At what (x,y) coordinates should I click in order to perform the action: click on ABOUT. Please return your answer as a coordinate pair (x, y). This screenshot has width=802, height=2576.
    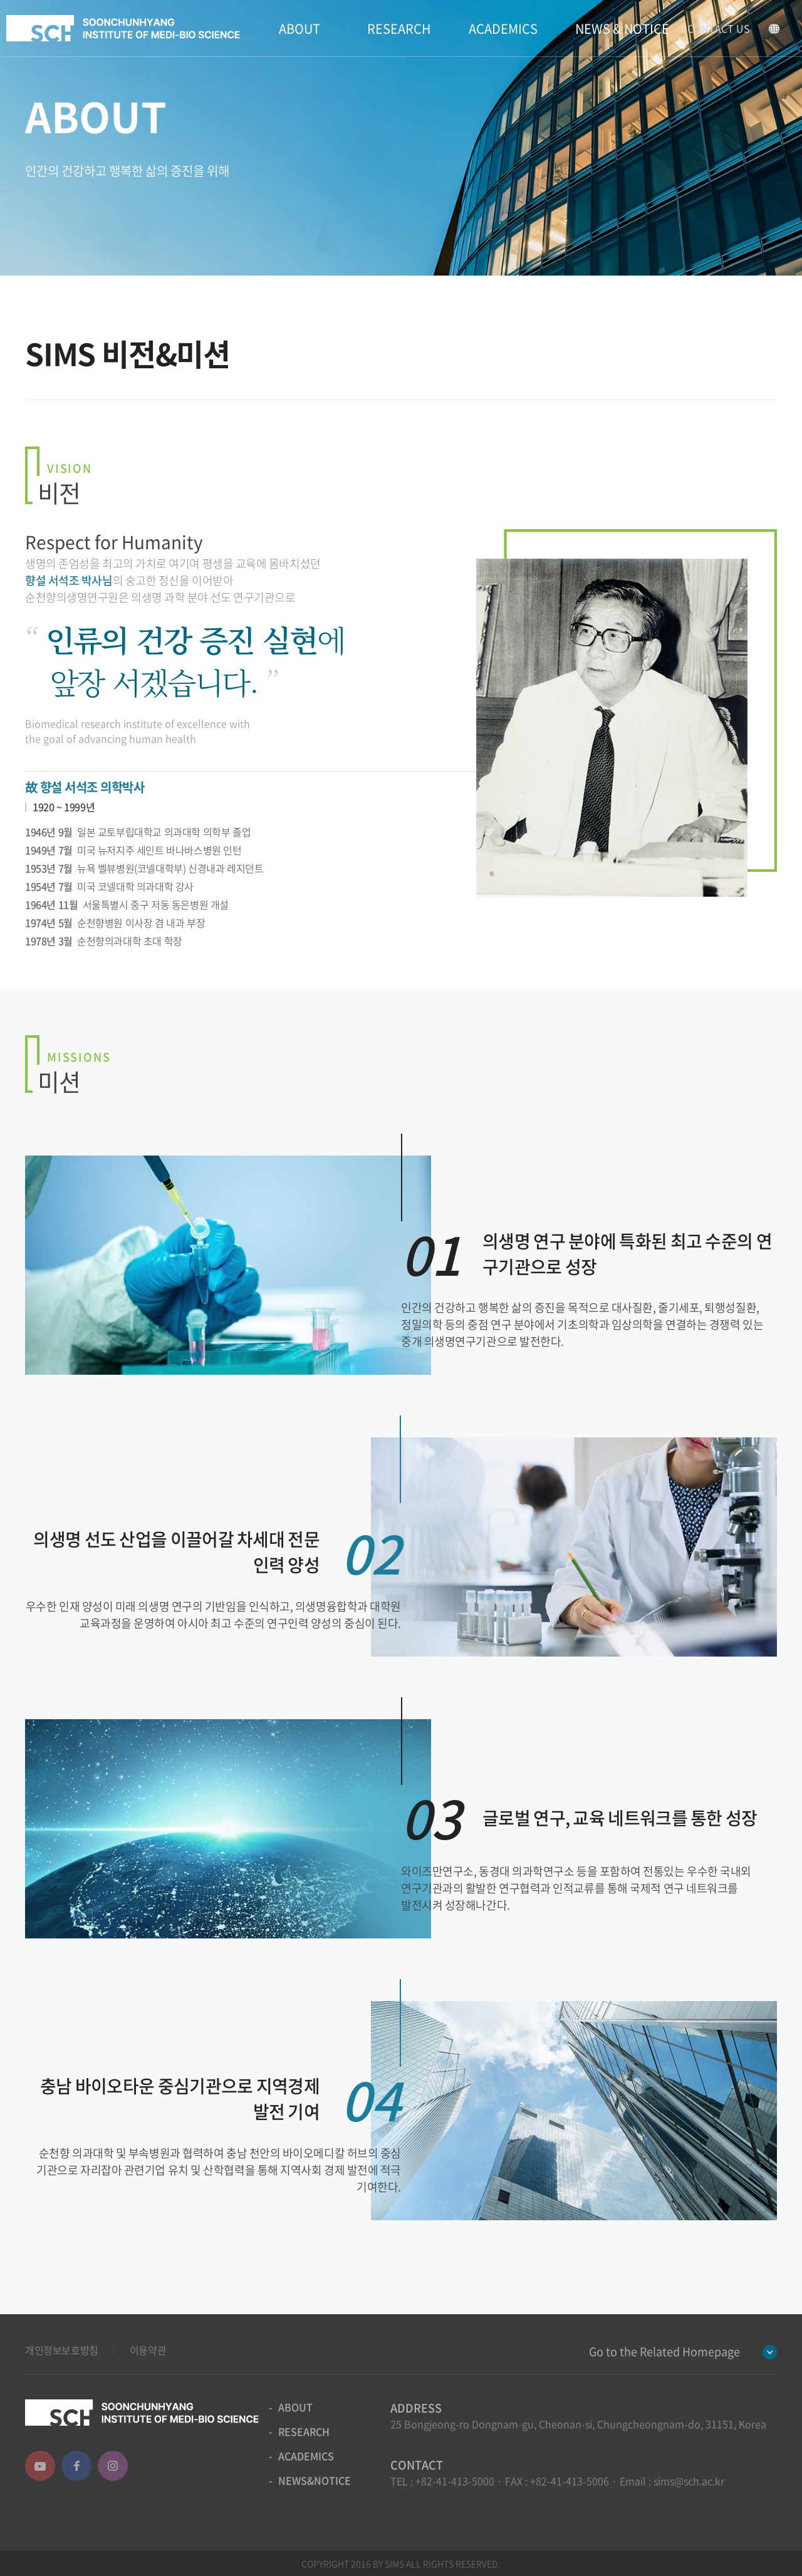
    Looking at the image, I should click on (299, 28).